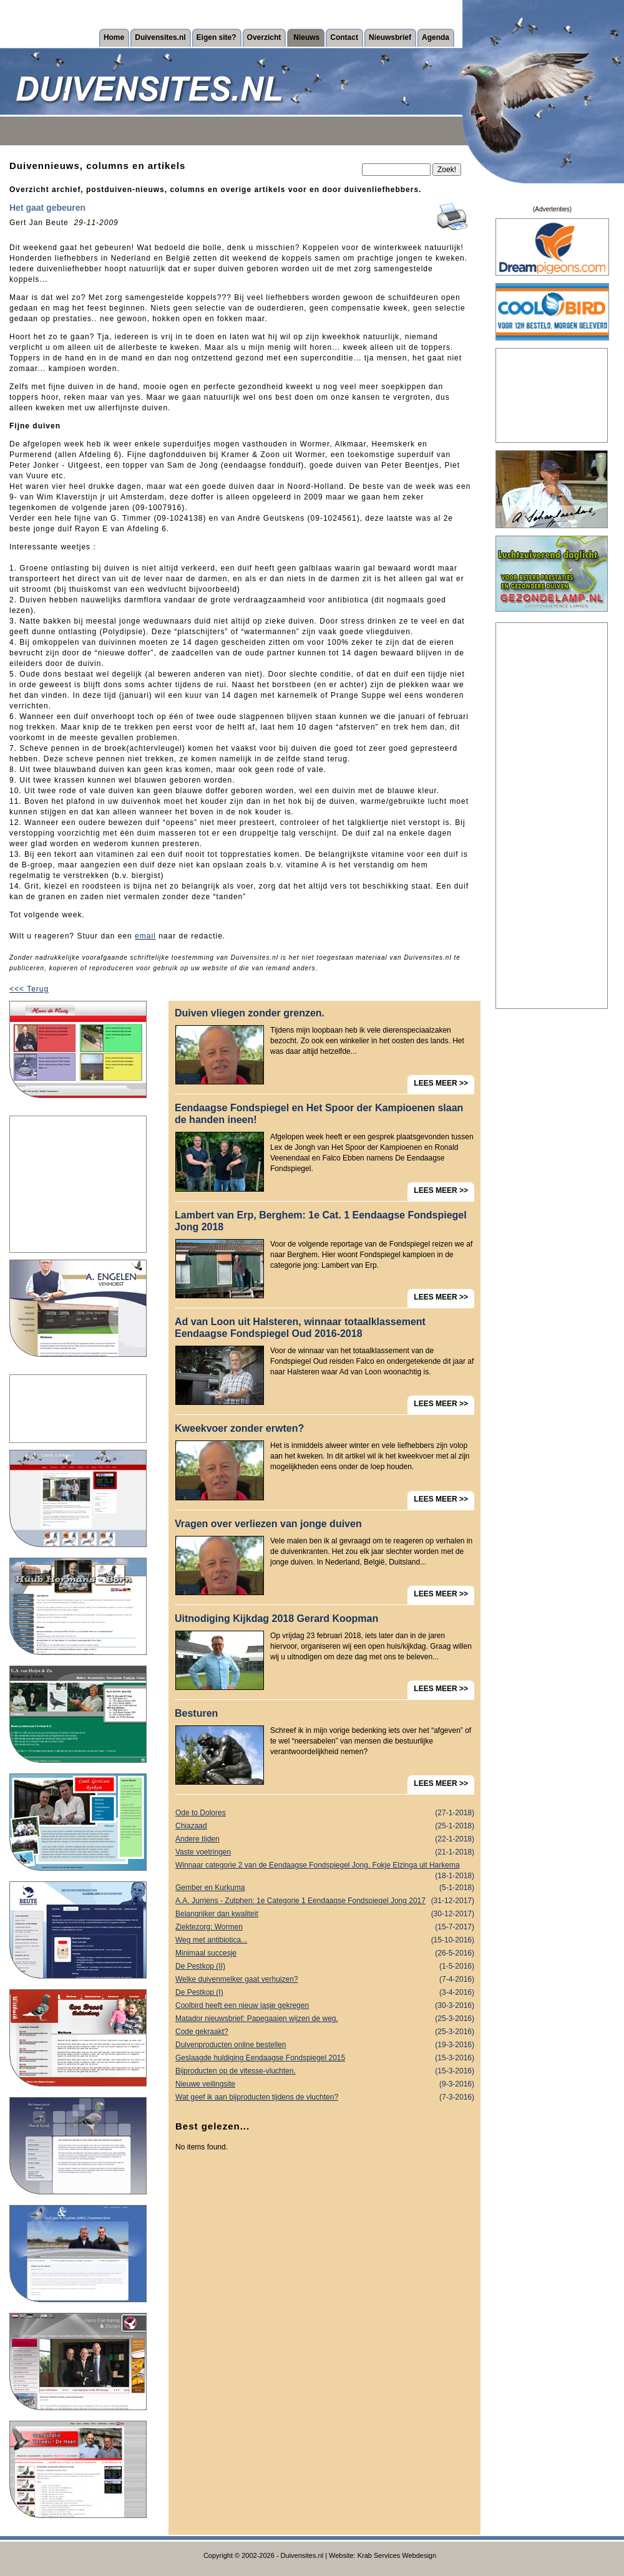 The width and height of the screenshot is (624, 2576). I want to click on Agenda, so click(435, 37).